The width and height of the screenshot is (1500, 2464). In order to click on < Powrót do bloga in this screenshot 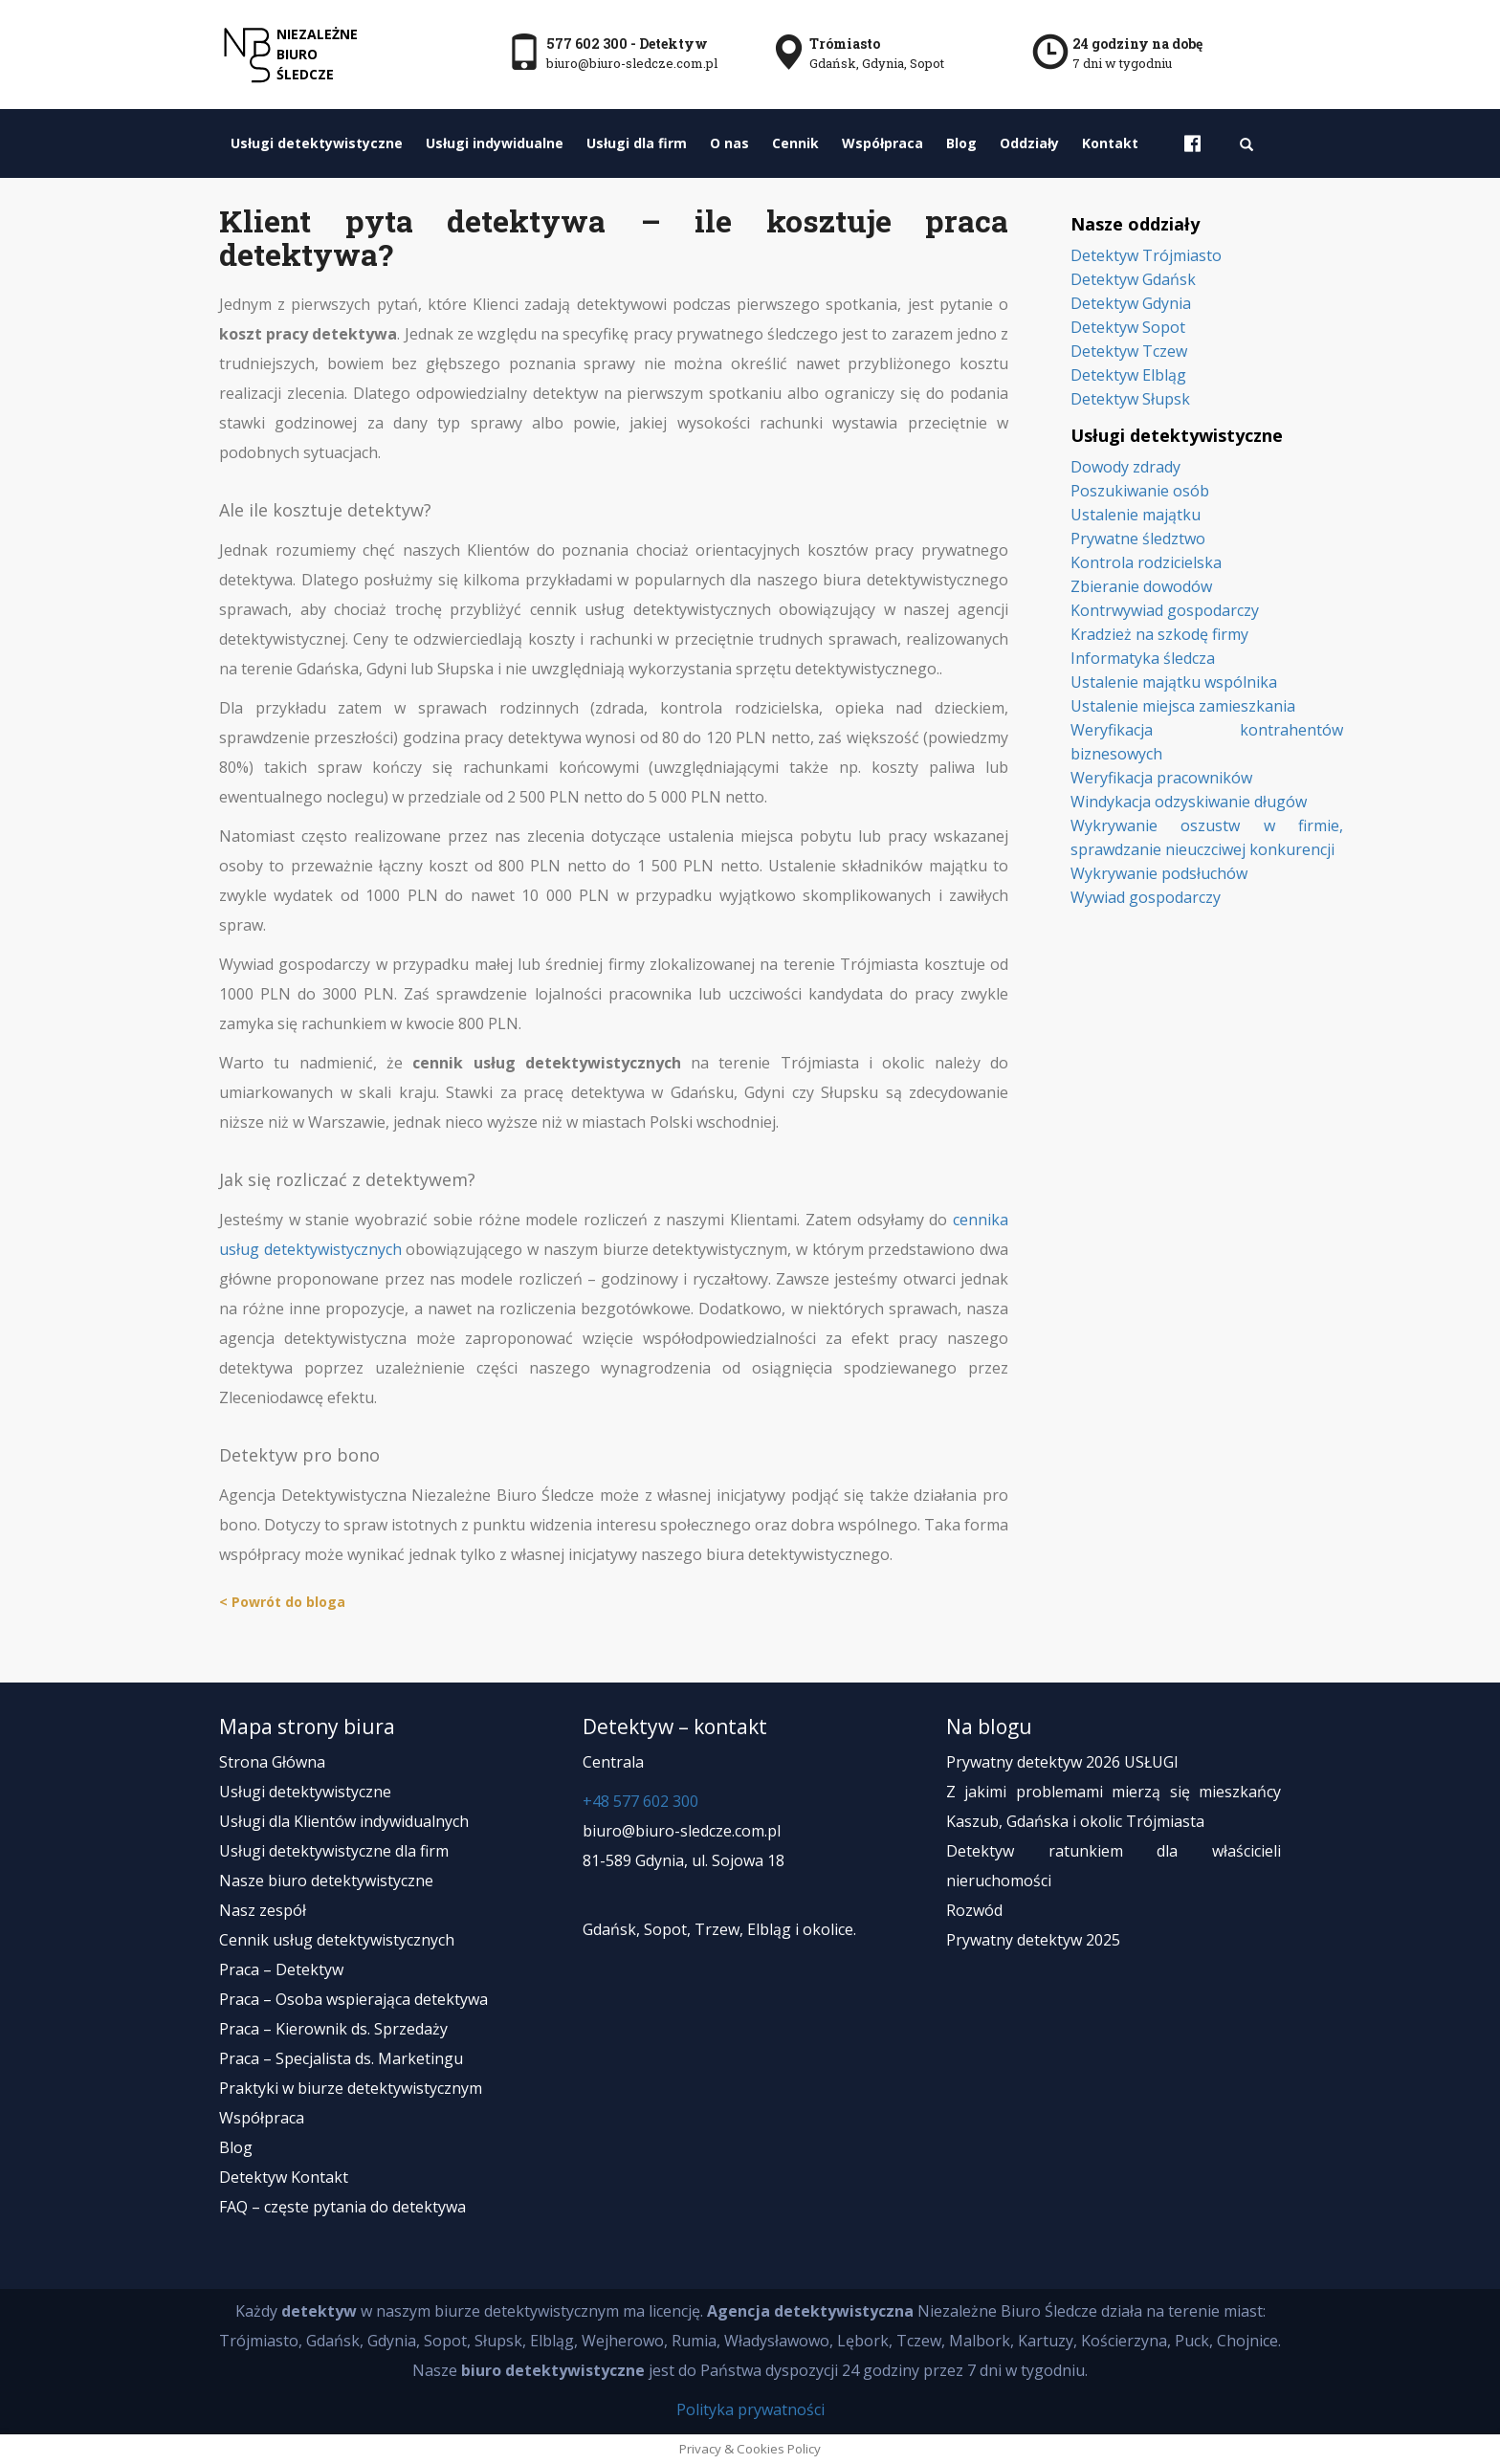, I will do `click(282, 1602)`.